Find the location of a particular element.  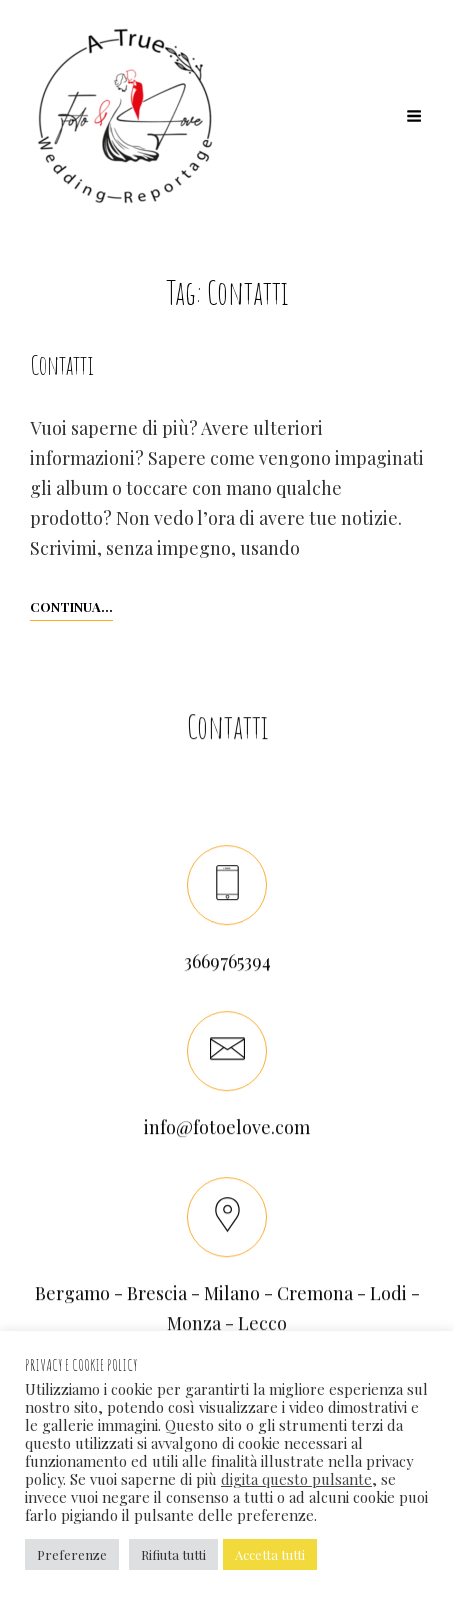

Contatti is located at coordinates (62, 365).